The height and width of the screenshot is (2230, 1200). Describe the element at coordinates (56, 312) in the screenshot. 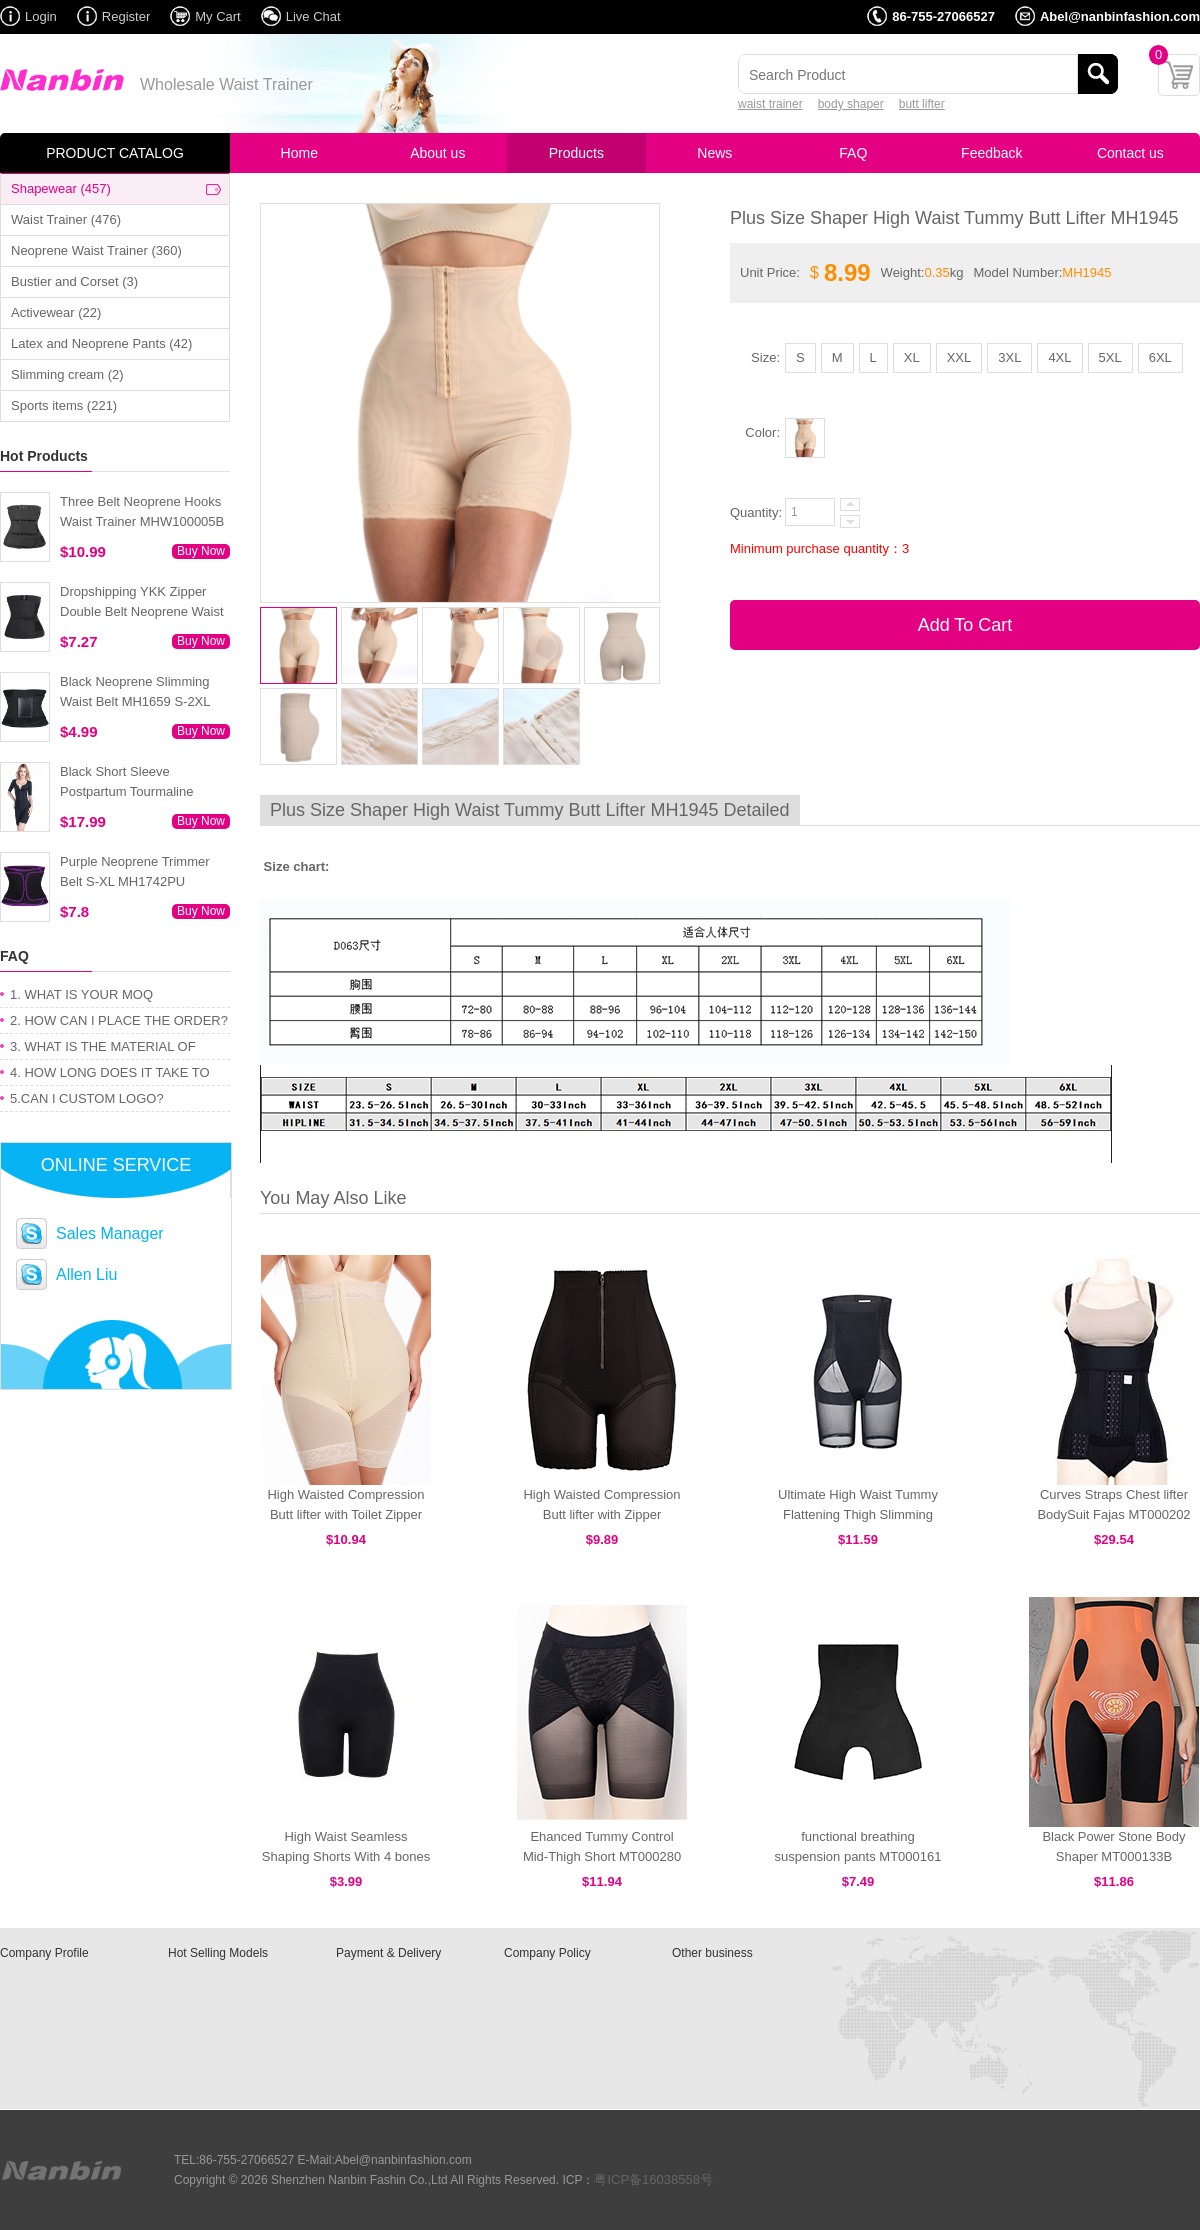

I see `Activewear (22)` at that location.